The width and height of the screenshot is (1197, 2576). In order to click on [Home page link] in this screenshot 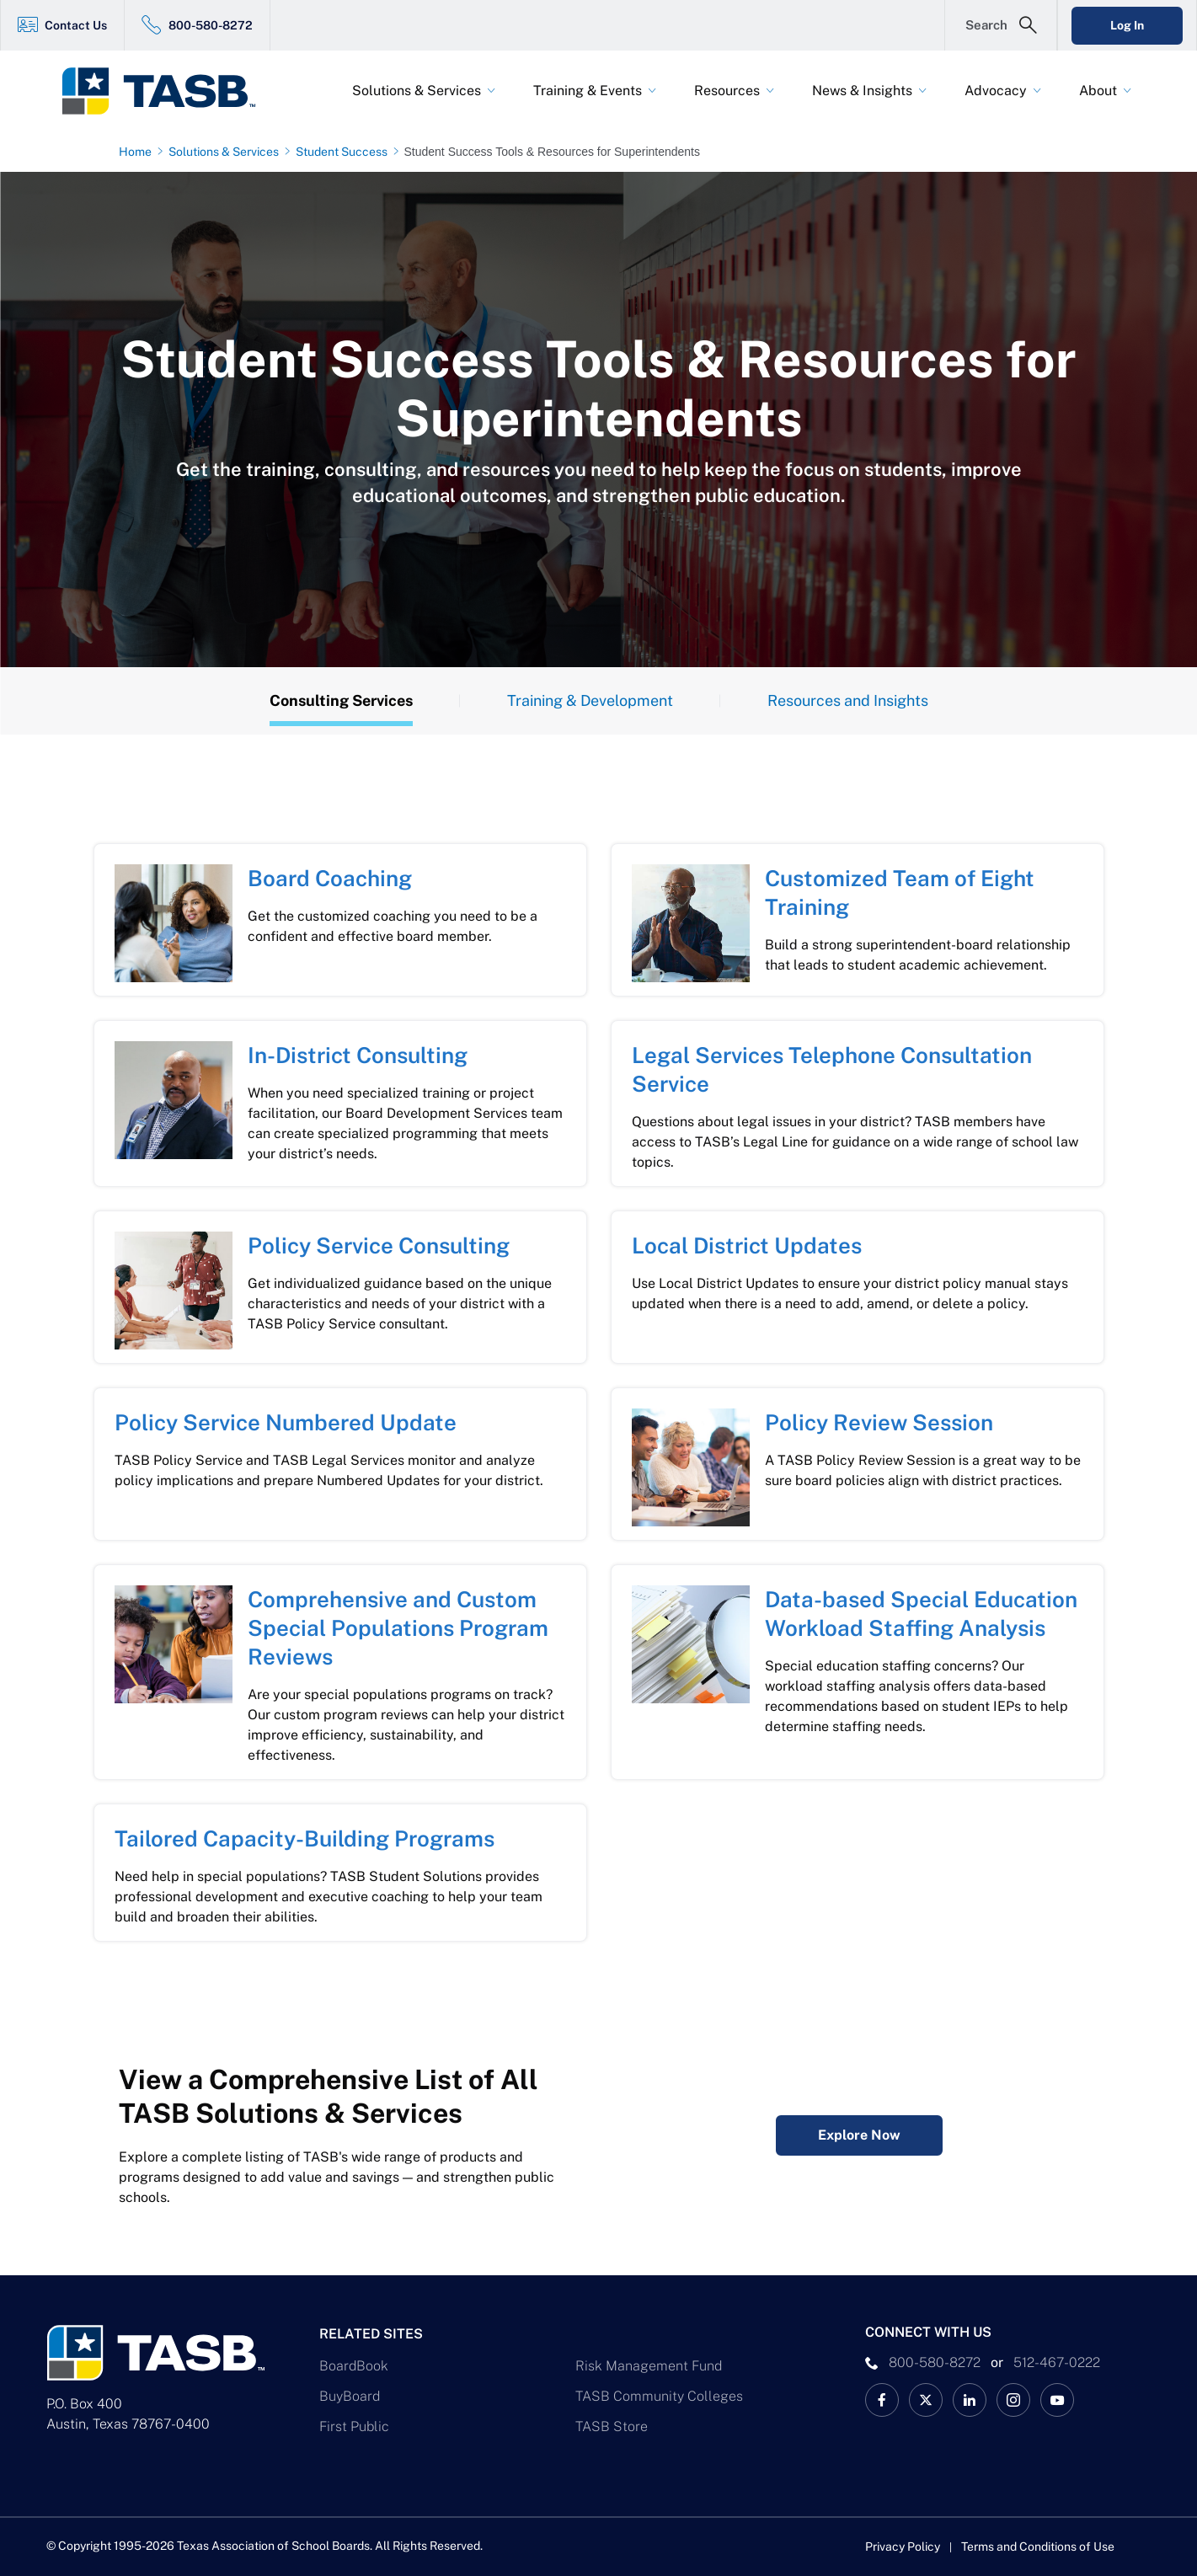, I will do `click(138, 151)`.